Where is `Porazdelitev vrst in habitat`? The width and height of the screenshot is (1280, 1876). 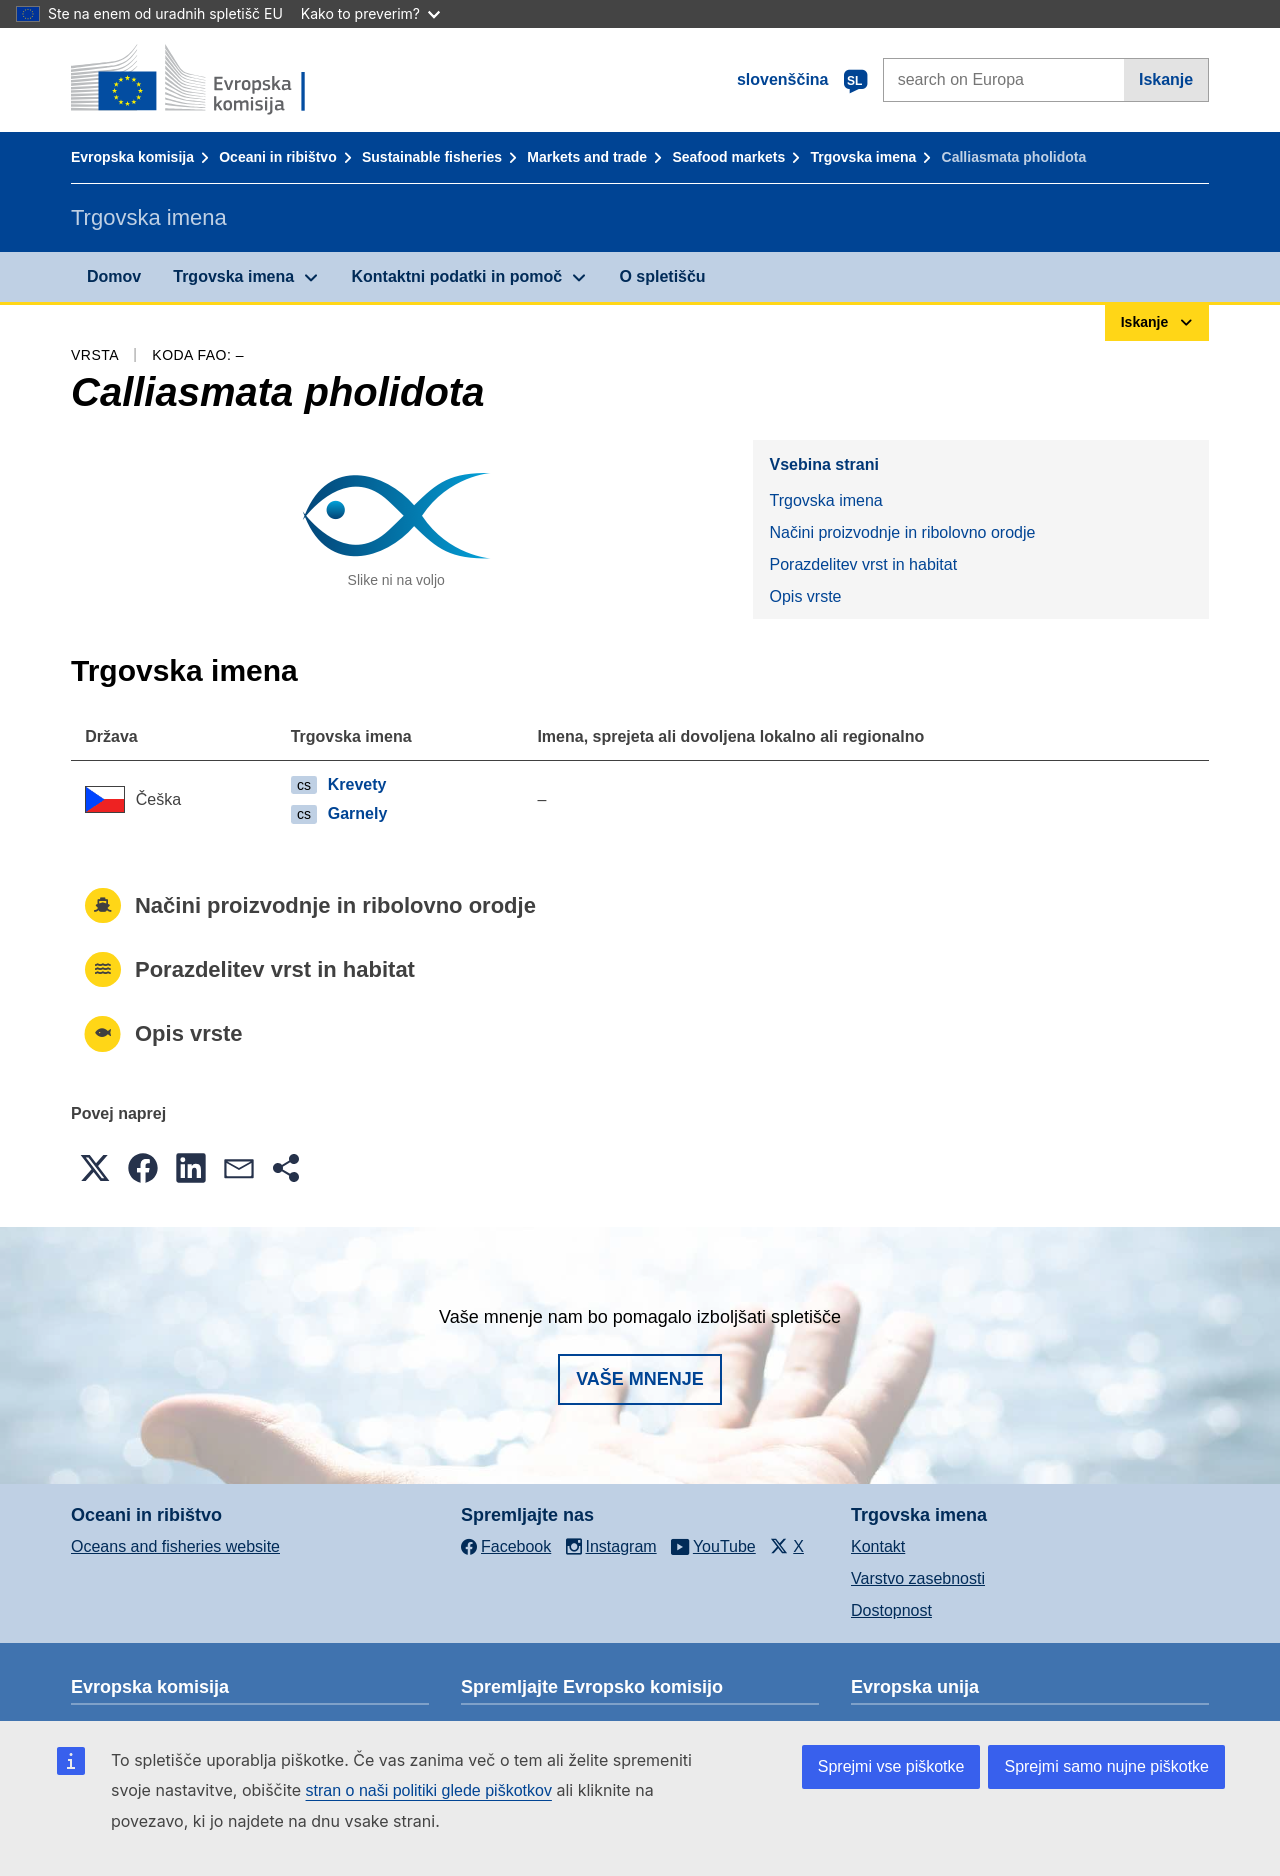
Porazdelitev vrst in habitat is located at coordinates (863, 564).